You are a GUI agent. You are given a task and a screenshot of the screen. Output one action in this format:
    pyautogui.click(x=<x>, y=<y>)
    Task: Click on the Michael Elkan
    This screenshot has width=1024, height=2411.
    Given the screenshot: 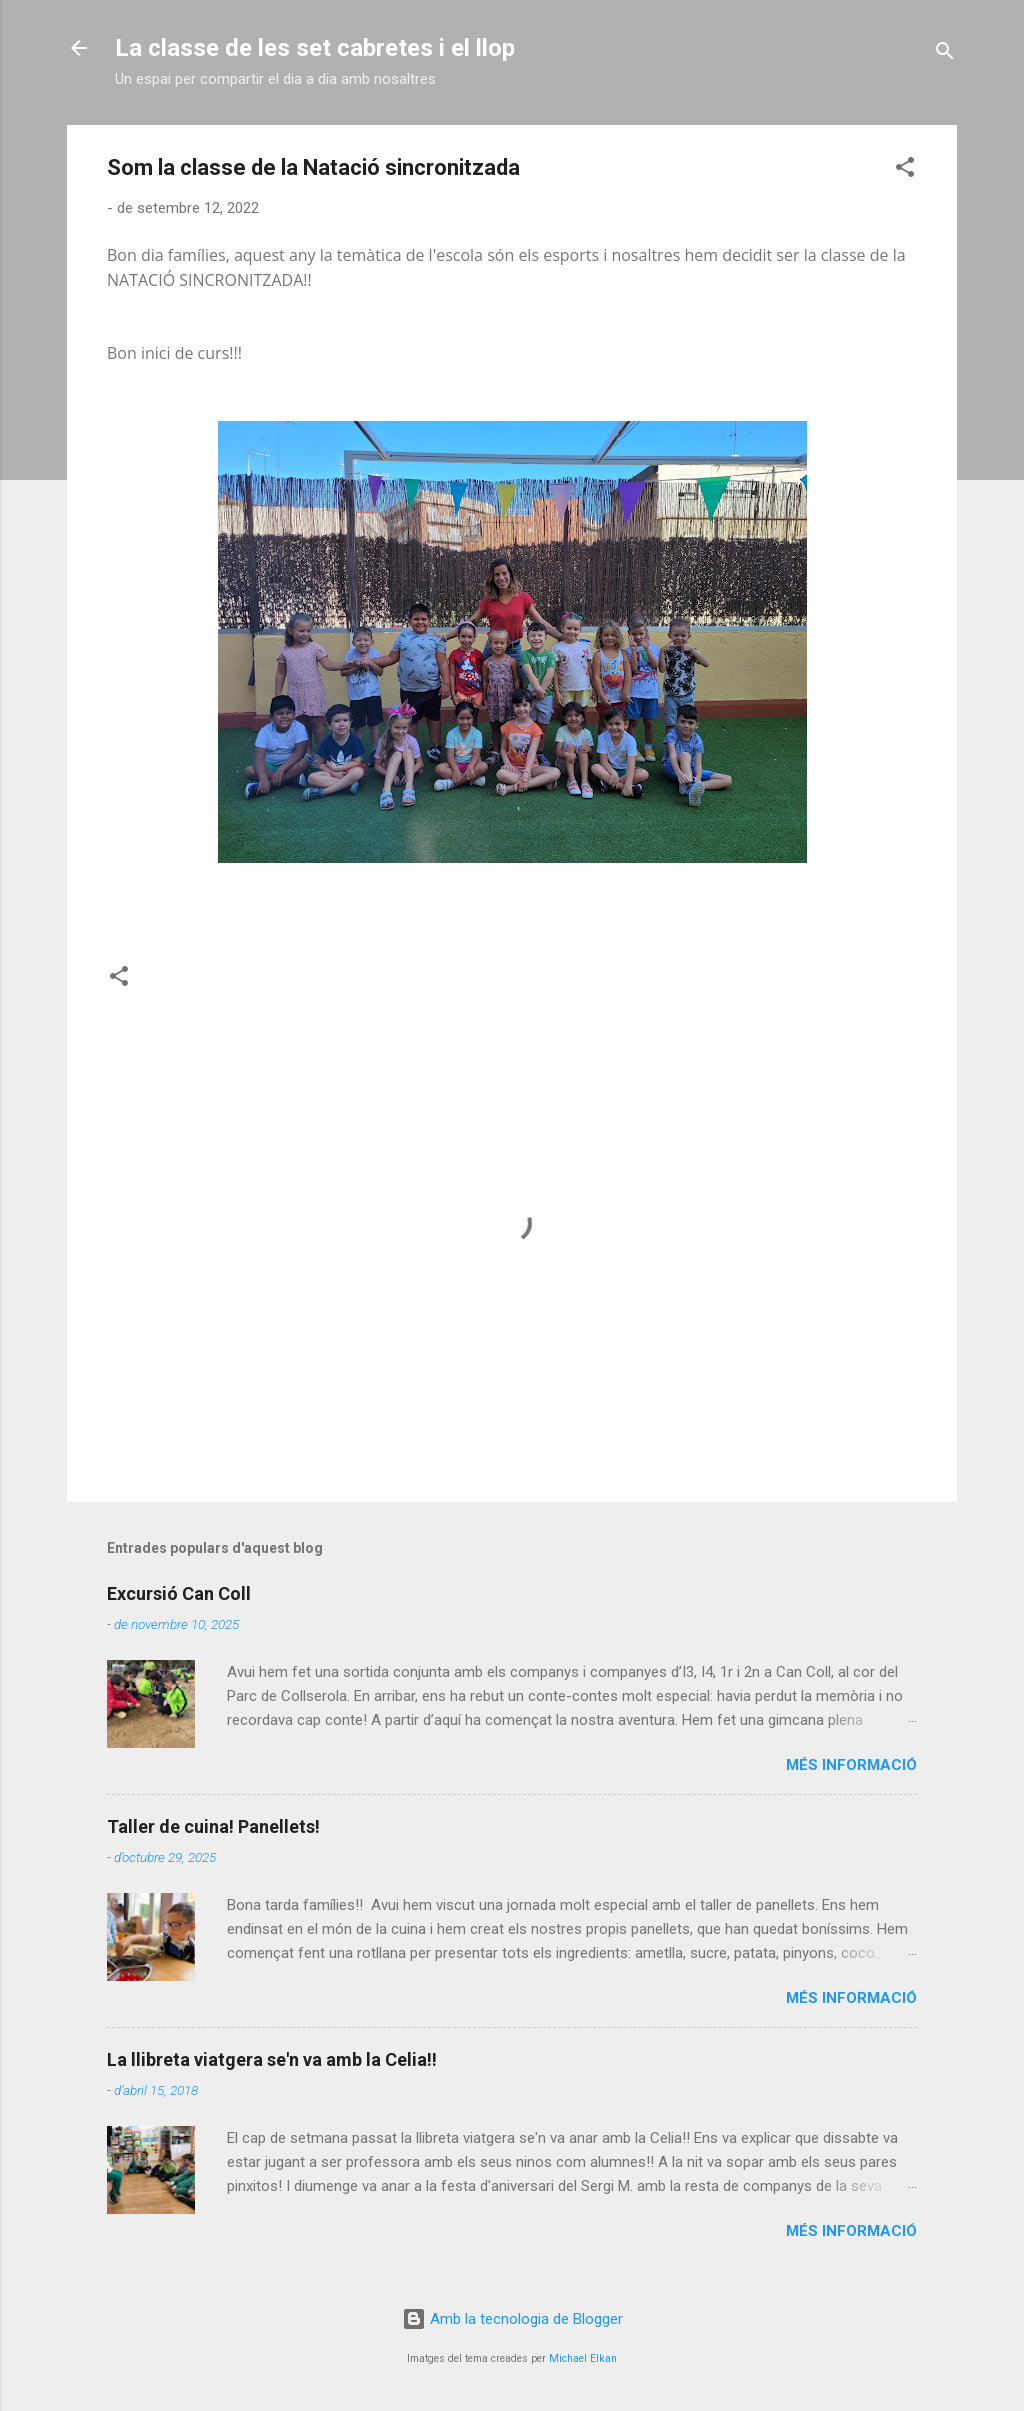 What is the action you would take?
    pyautogui.click(x=583, y=2358)
    